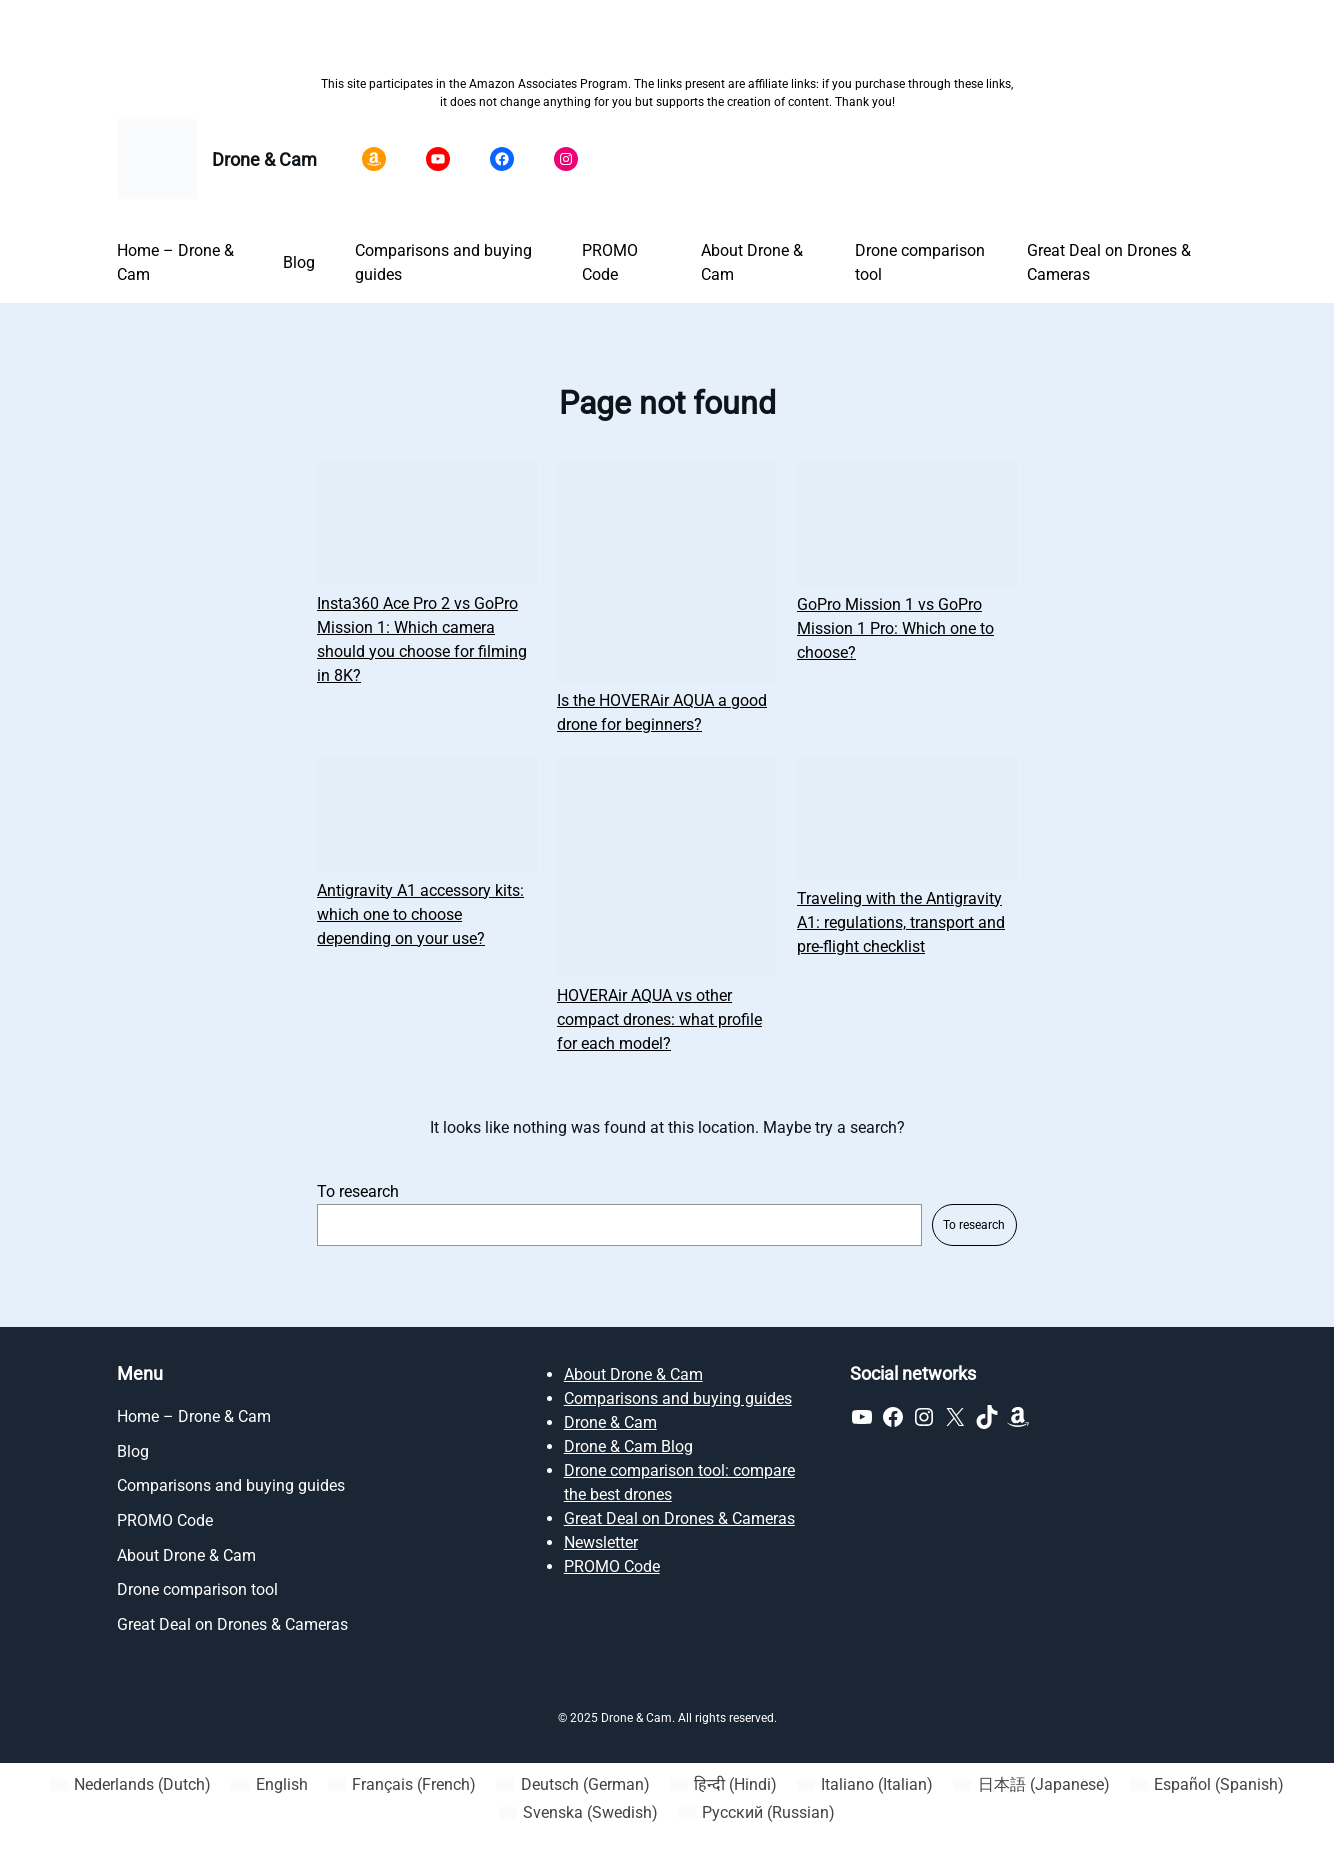 This screenshot has height=1865, width=1334. I want to click on Comparisons and buying guides, so click(678, 1398).